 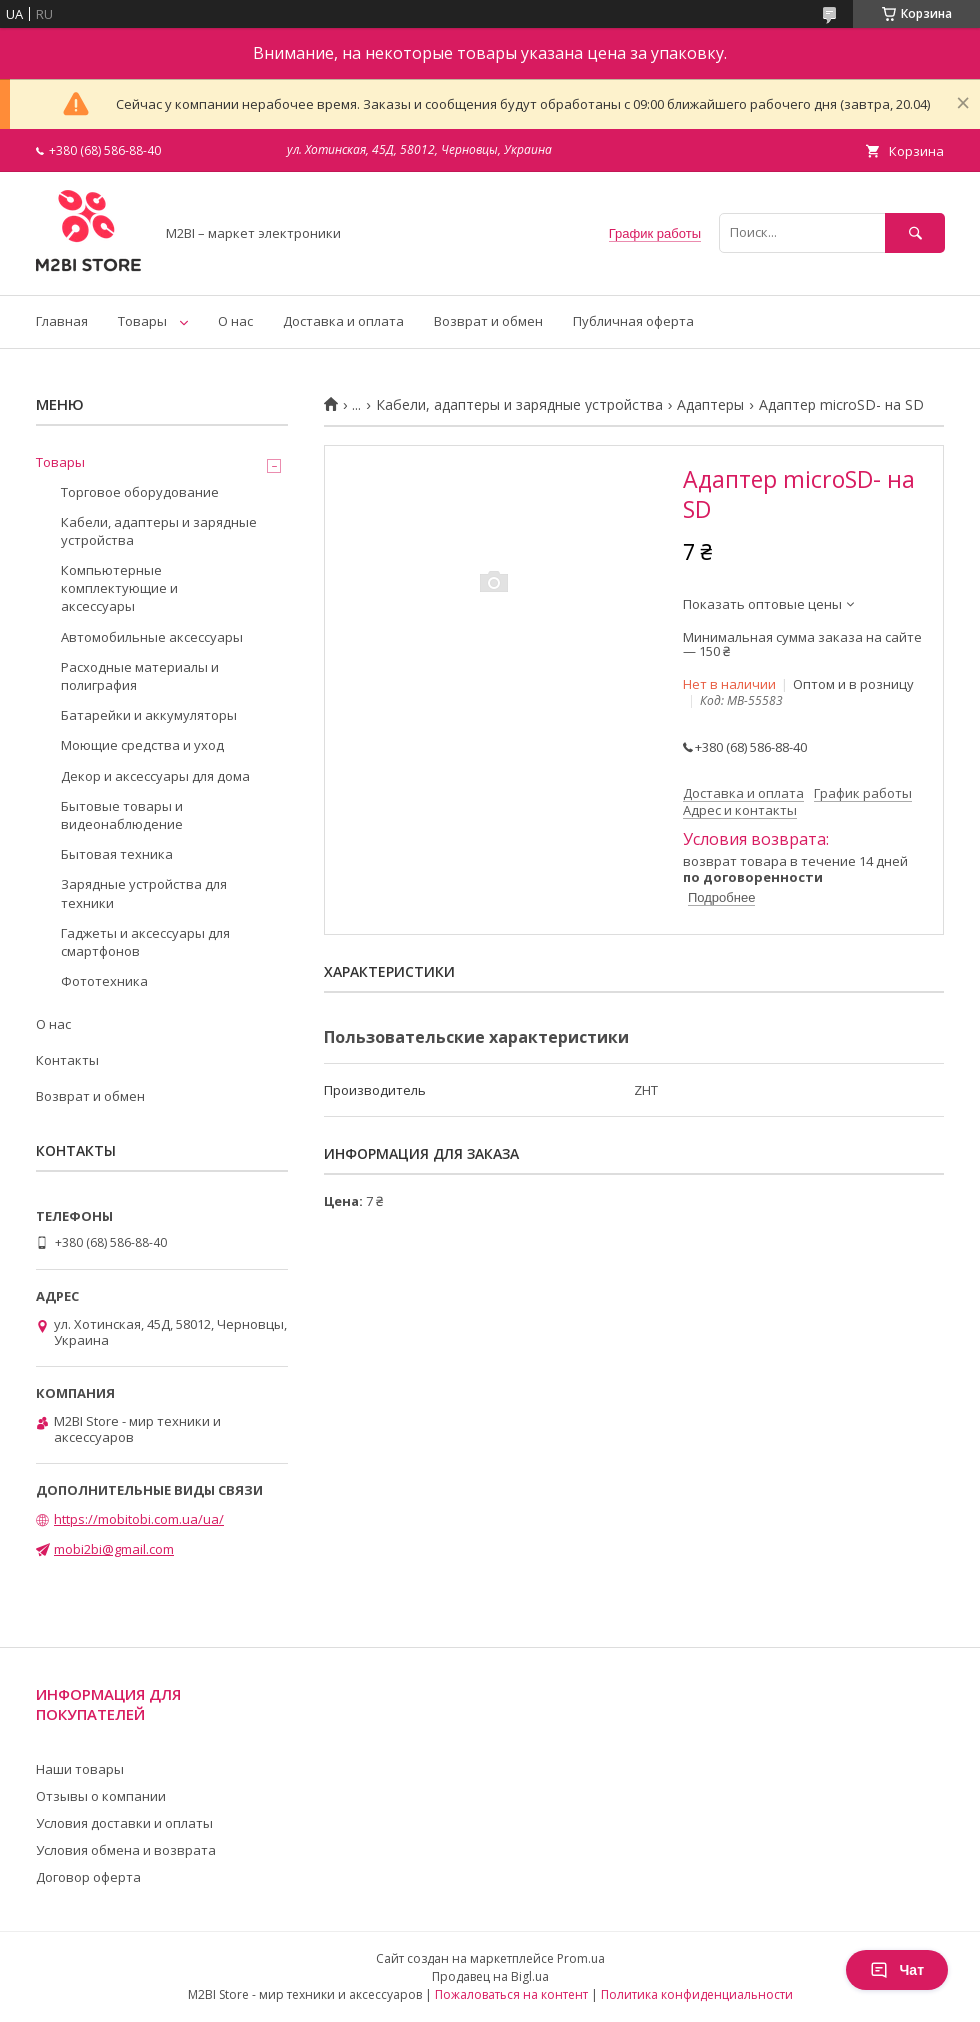 I want to click on Компьютерные комплектующие и аксессуары, so click(x=119, y=588).